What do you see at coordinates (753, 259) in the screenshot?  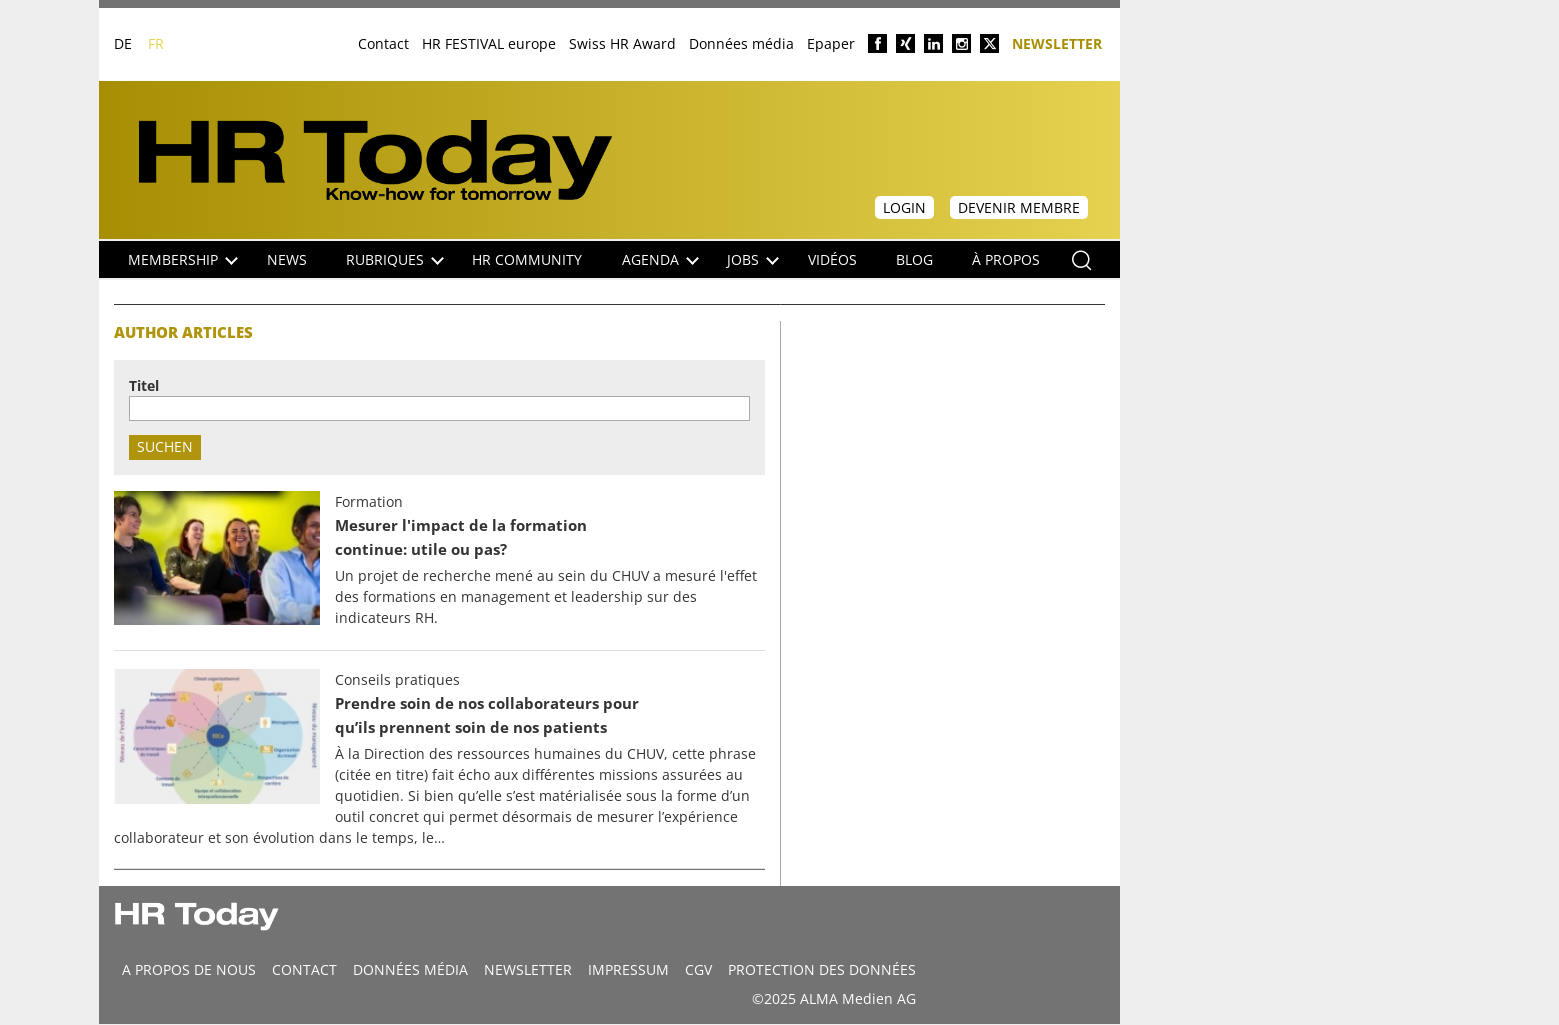 I see `Jobs` at bounding box center [753, 259].